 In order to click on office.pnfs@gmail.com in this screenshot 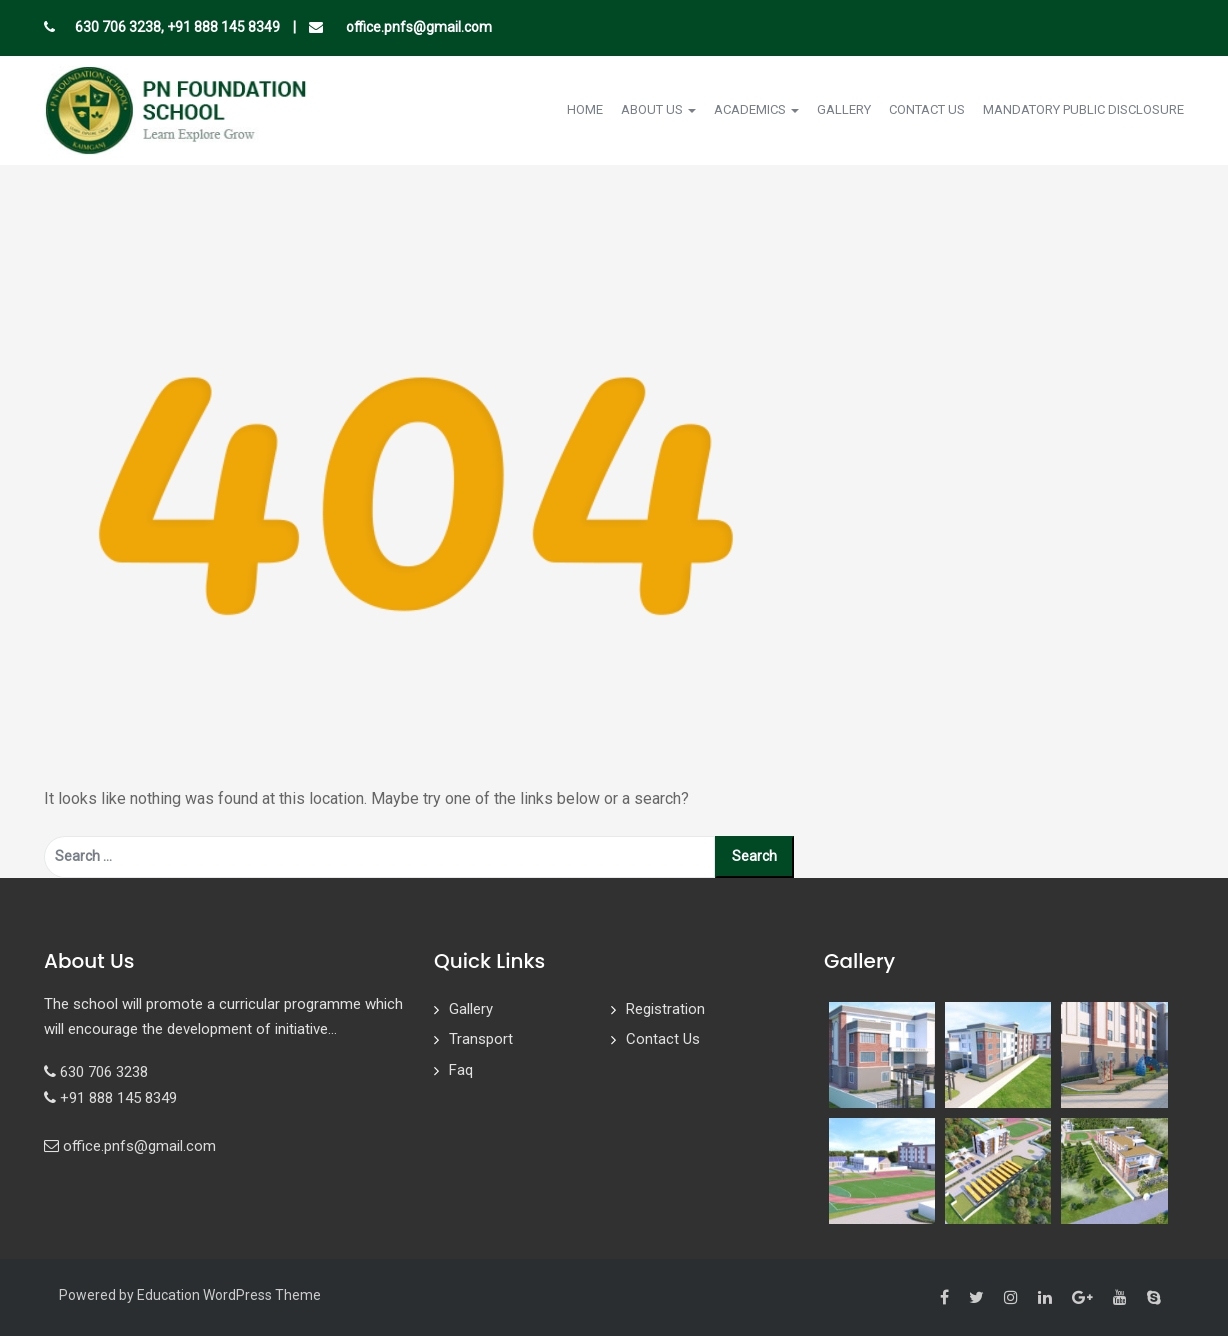, I will do `click(417, 27)`.